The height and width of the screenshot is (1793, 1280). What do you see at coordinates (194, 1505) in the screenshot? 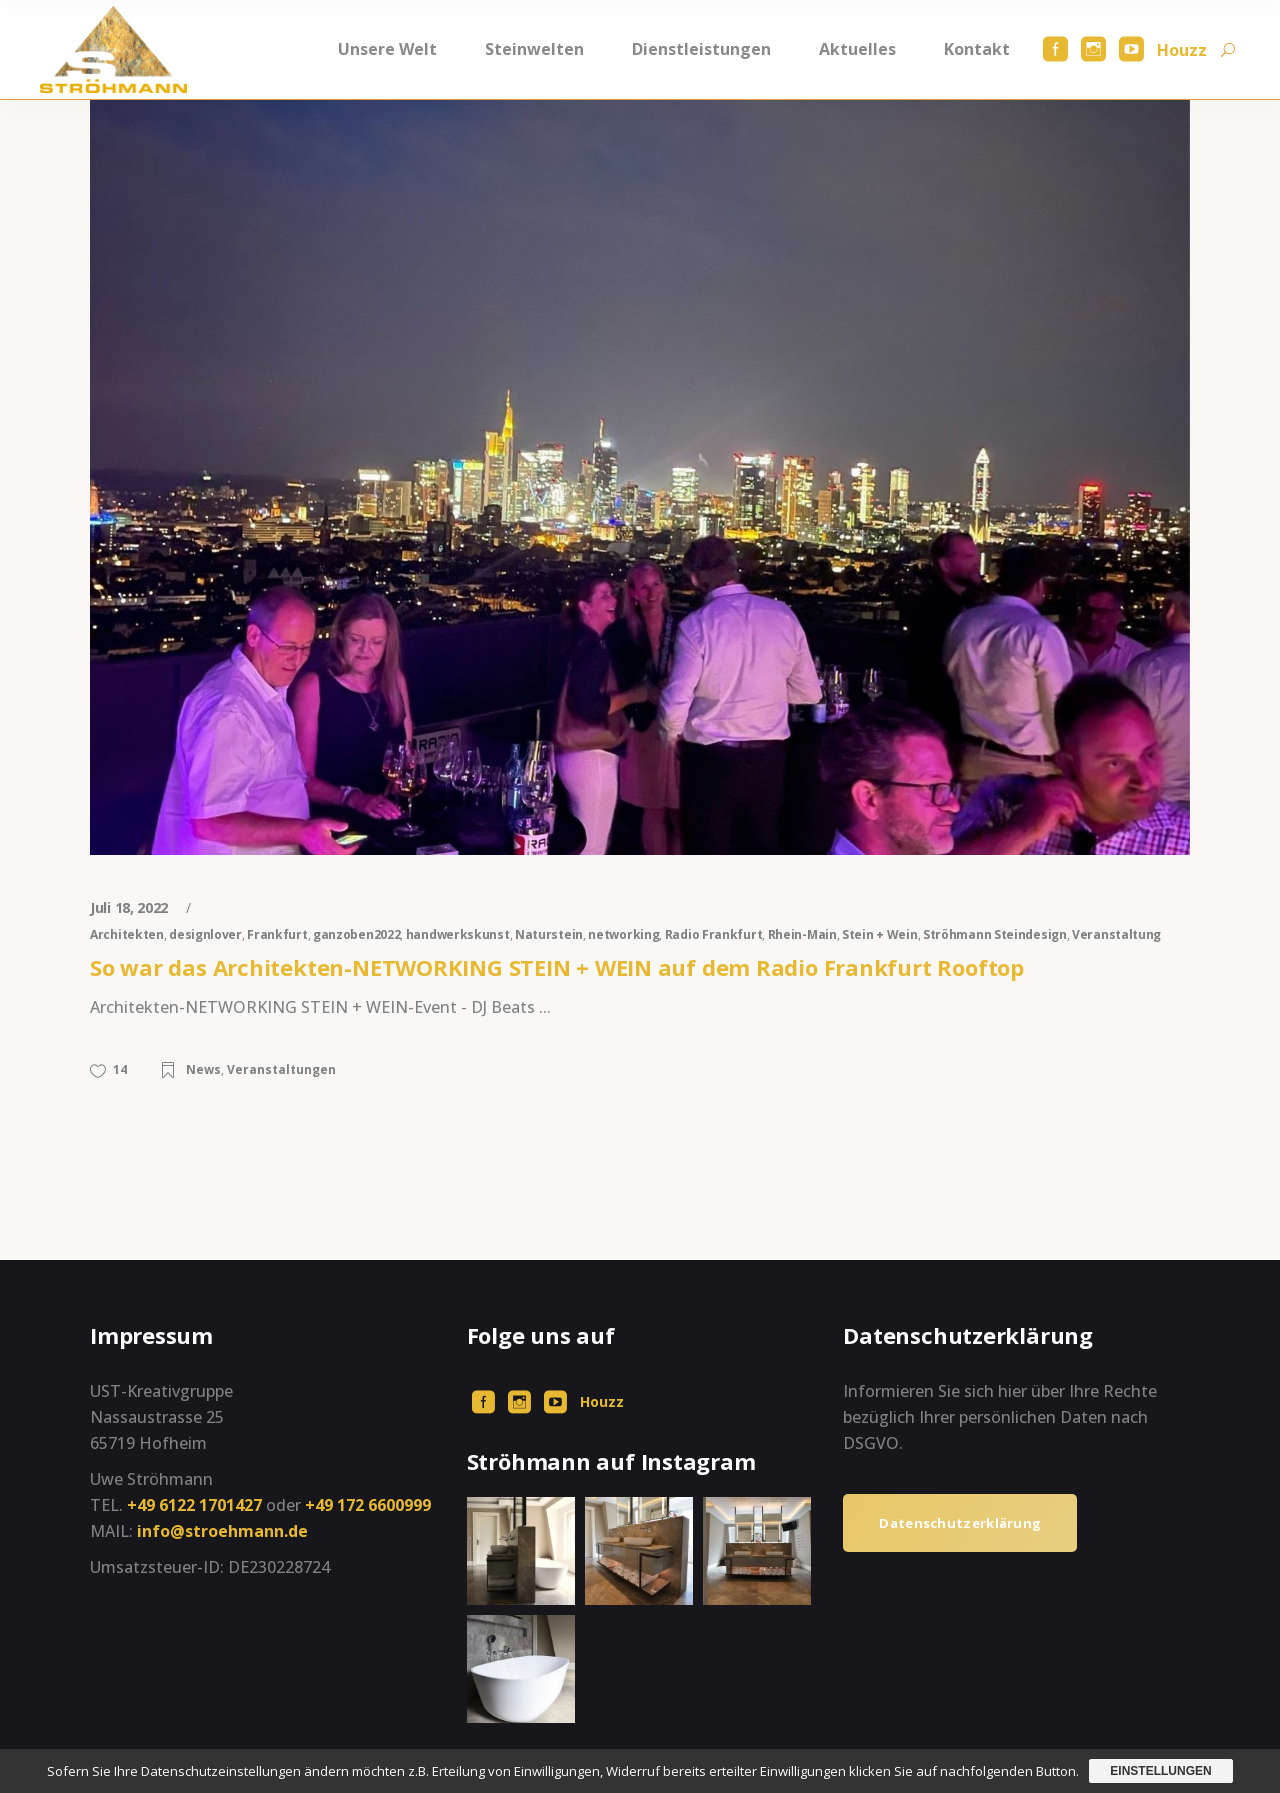
I see `+49 6122 1701427` at bounding box center [194, 1505].